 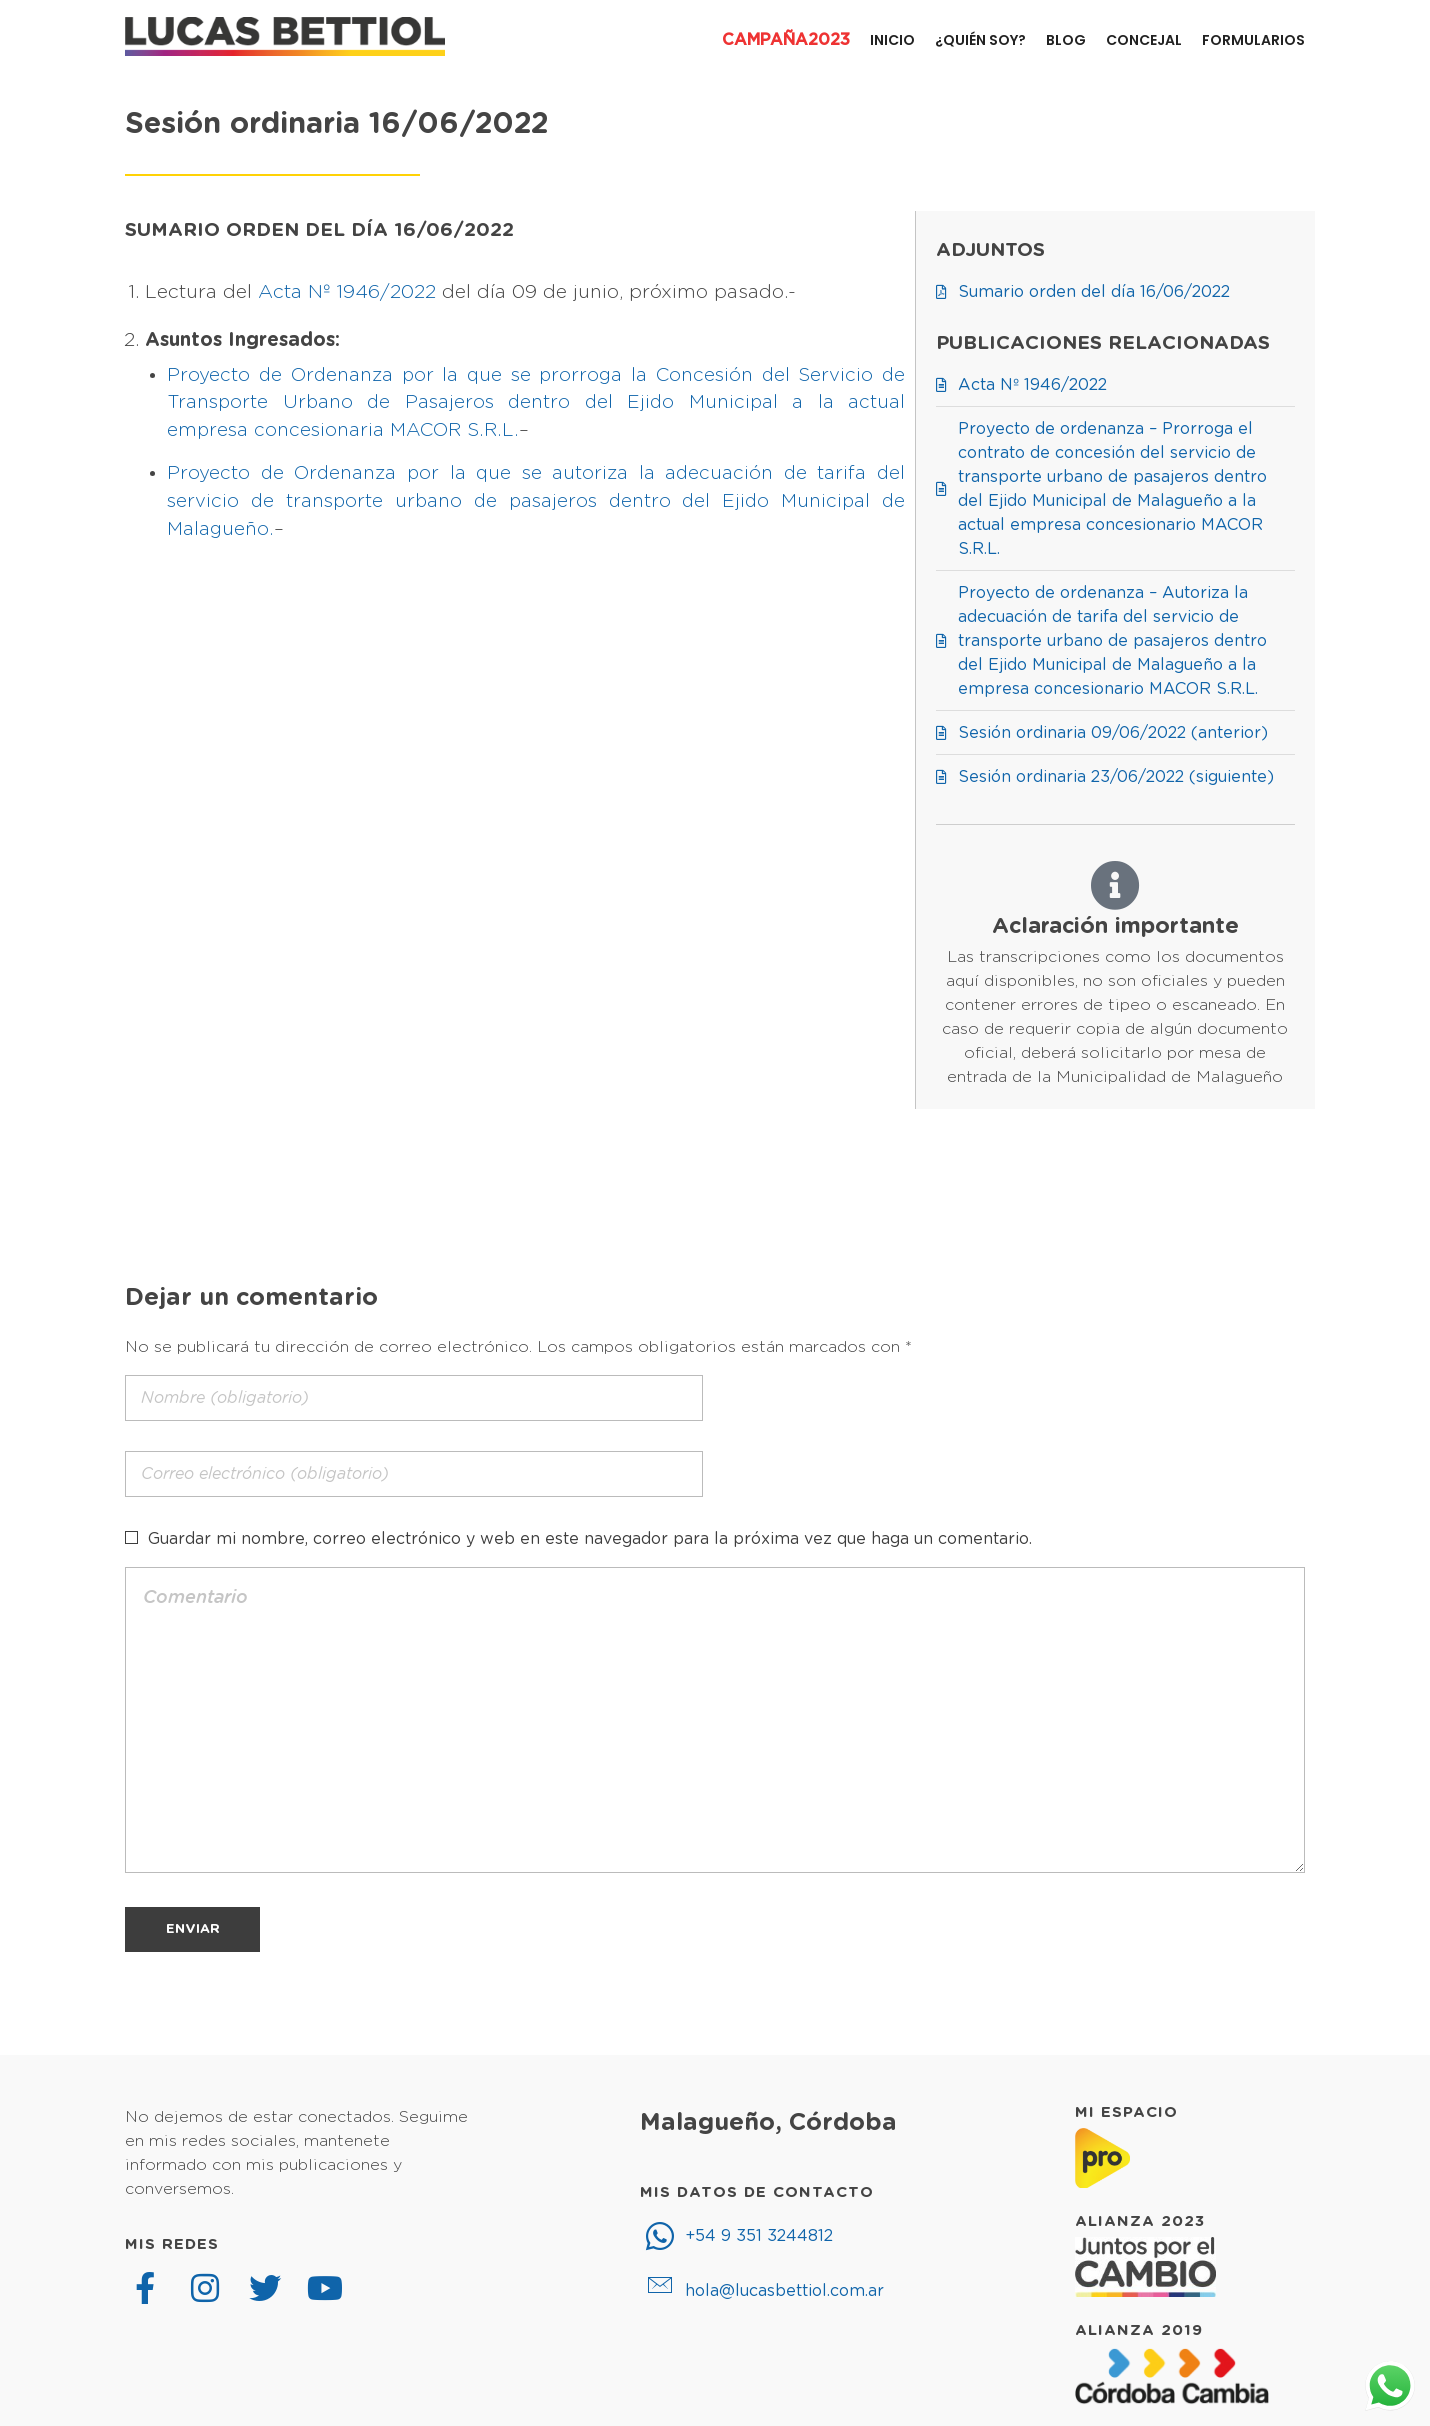 I want to click on Sesión ordinaria 16/06/2022, so click(x=336, y=124).